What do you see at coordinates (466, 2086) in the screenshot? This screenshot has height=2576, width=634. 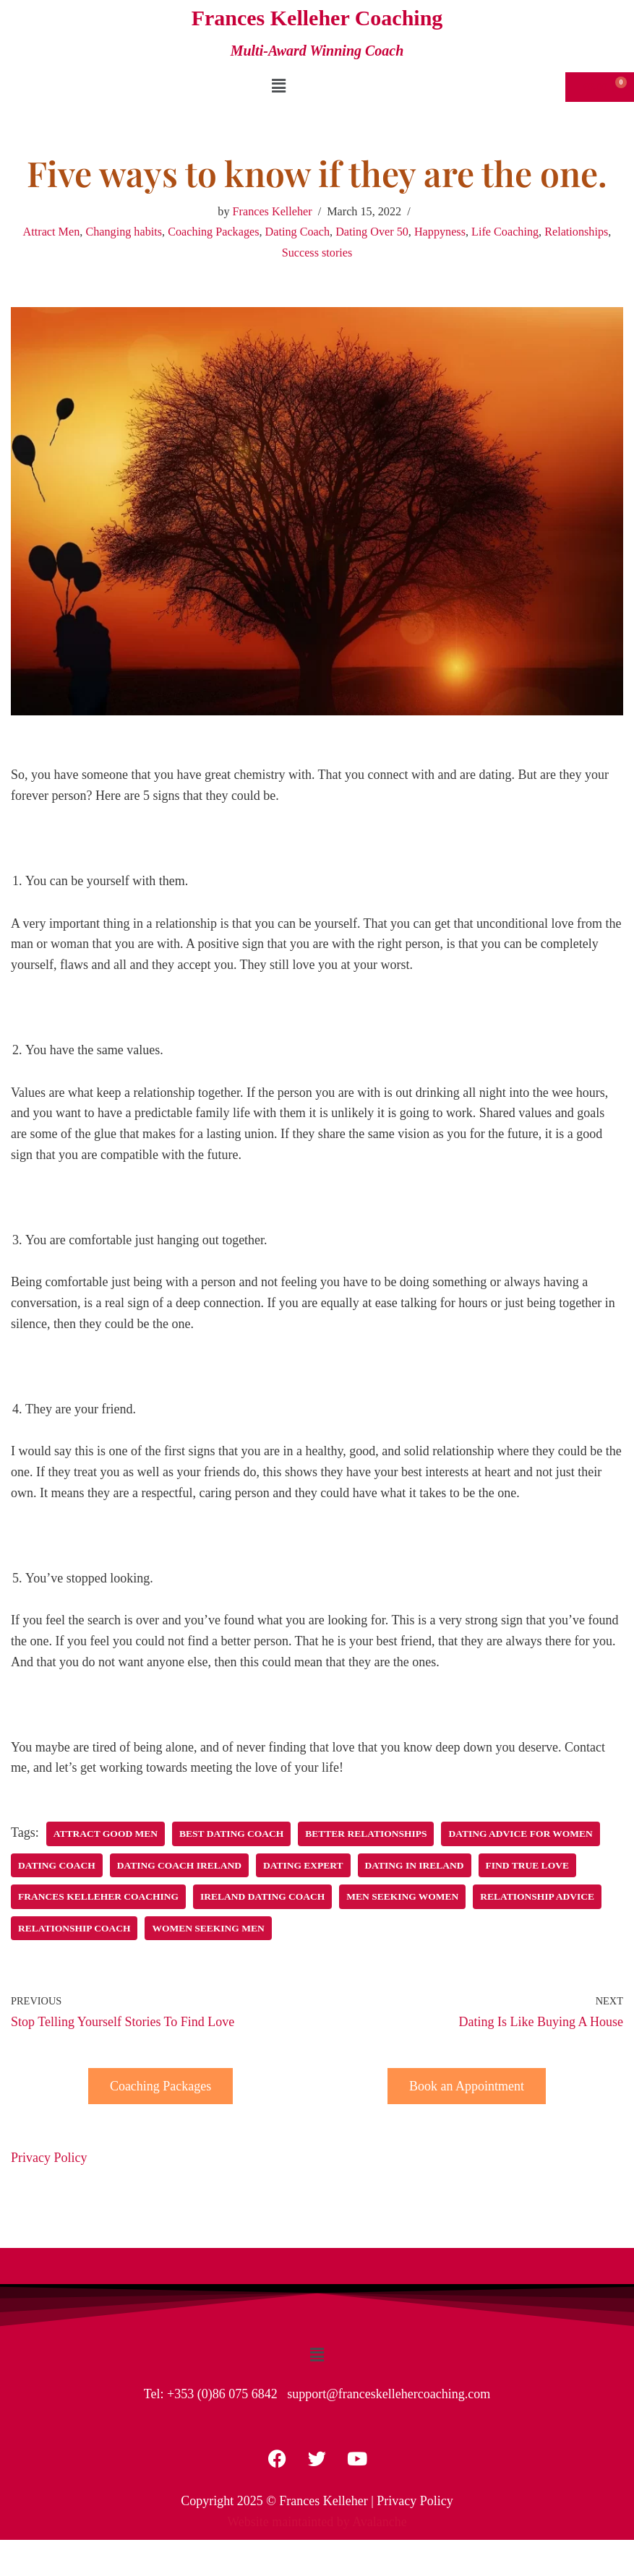 I see `Book an Appointment` at bounding box center [466, 2086].